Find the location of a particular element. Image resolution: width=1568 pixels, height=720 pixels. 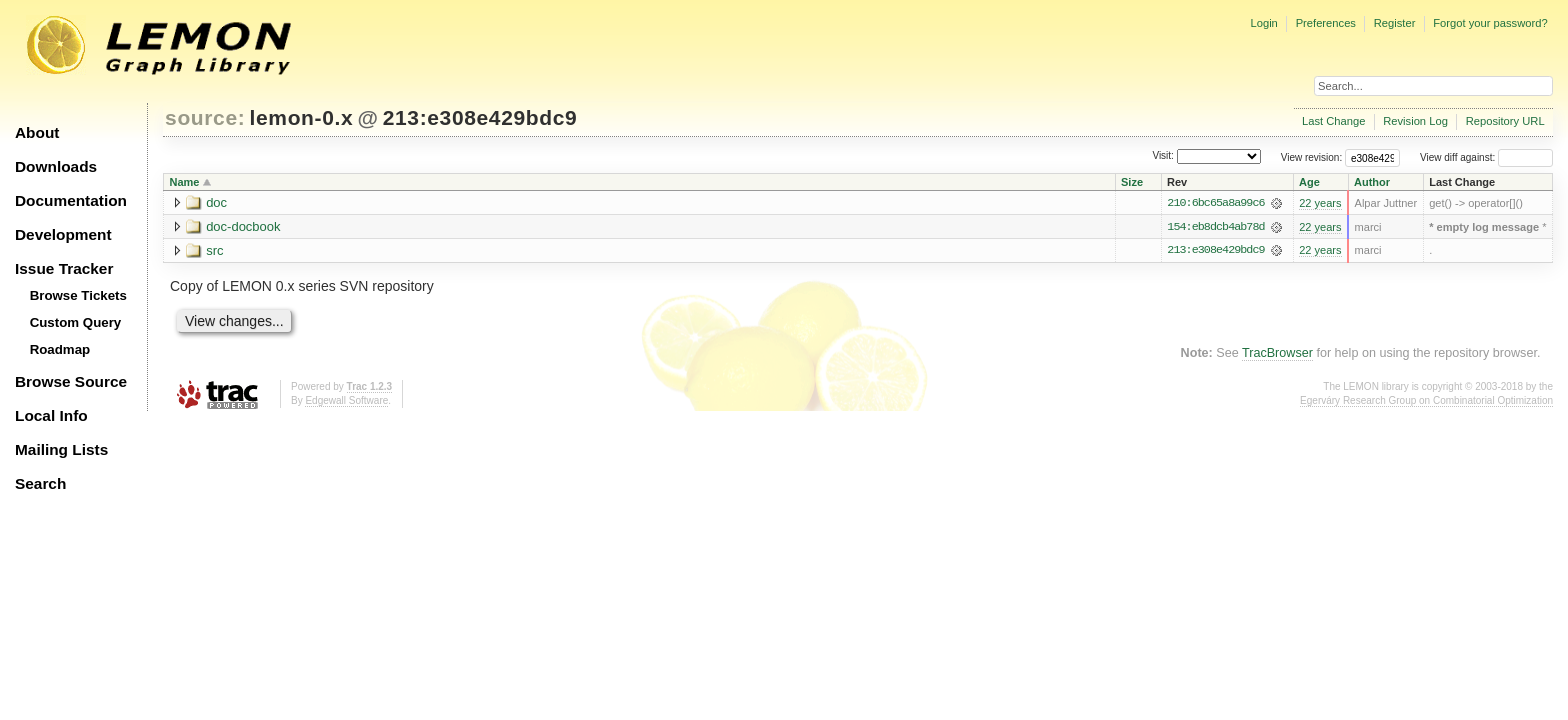

lemon-0.x is located at coordinates (302, 117).